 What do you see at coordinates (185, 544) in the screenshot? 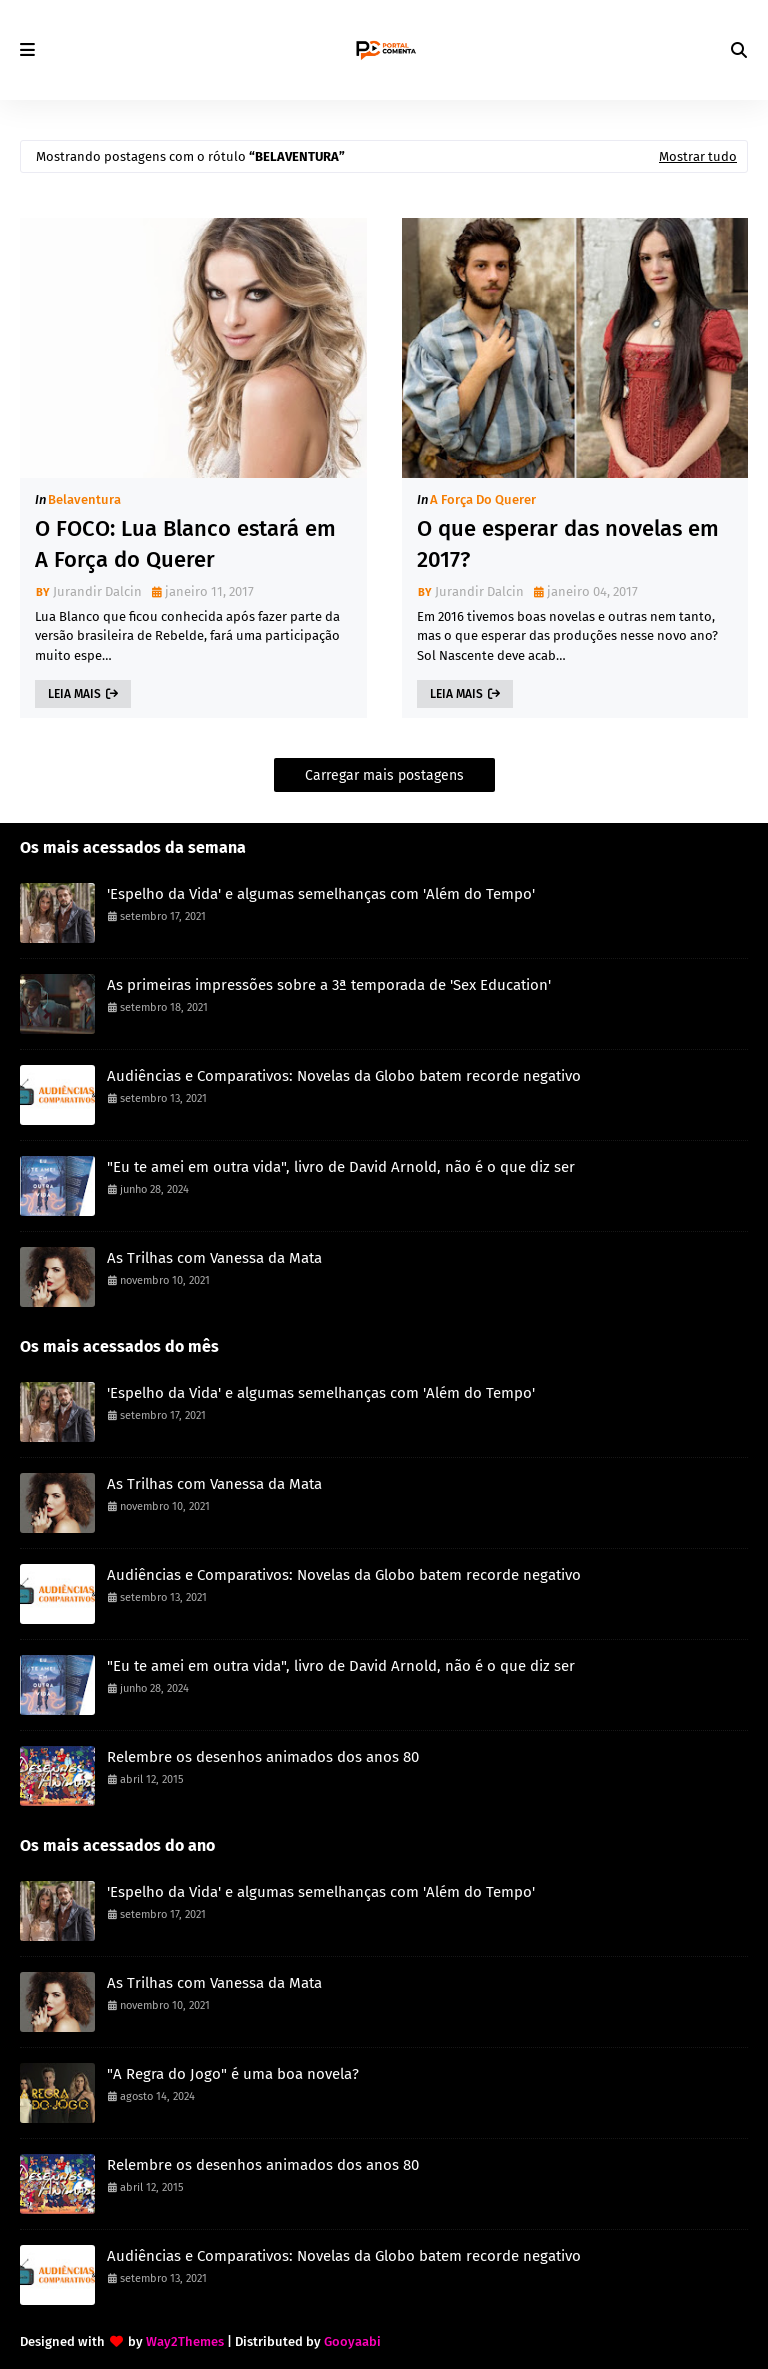
I see `O FOCO: Lua Blanco estará em A Força do Querer` at bounding box center [185, 544].